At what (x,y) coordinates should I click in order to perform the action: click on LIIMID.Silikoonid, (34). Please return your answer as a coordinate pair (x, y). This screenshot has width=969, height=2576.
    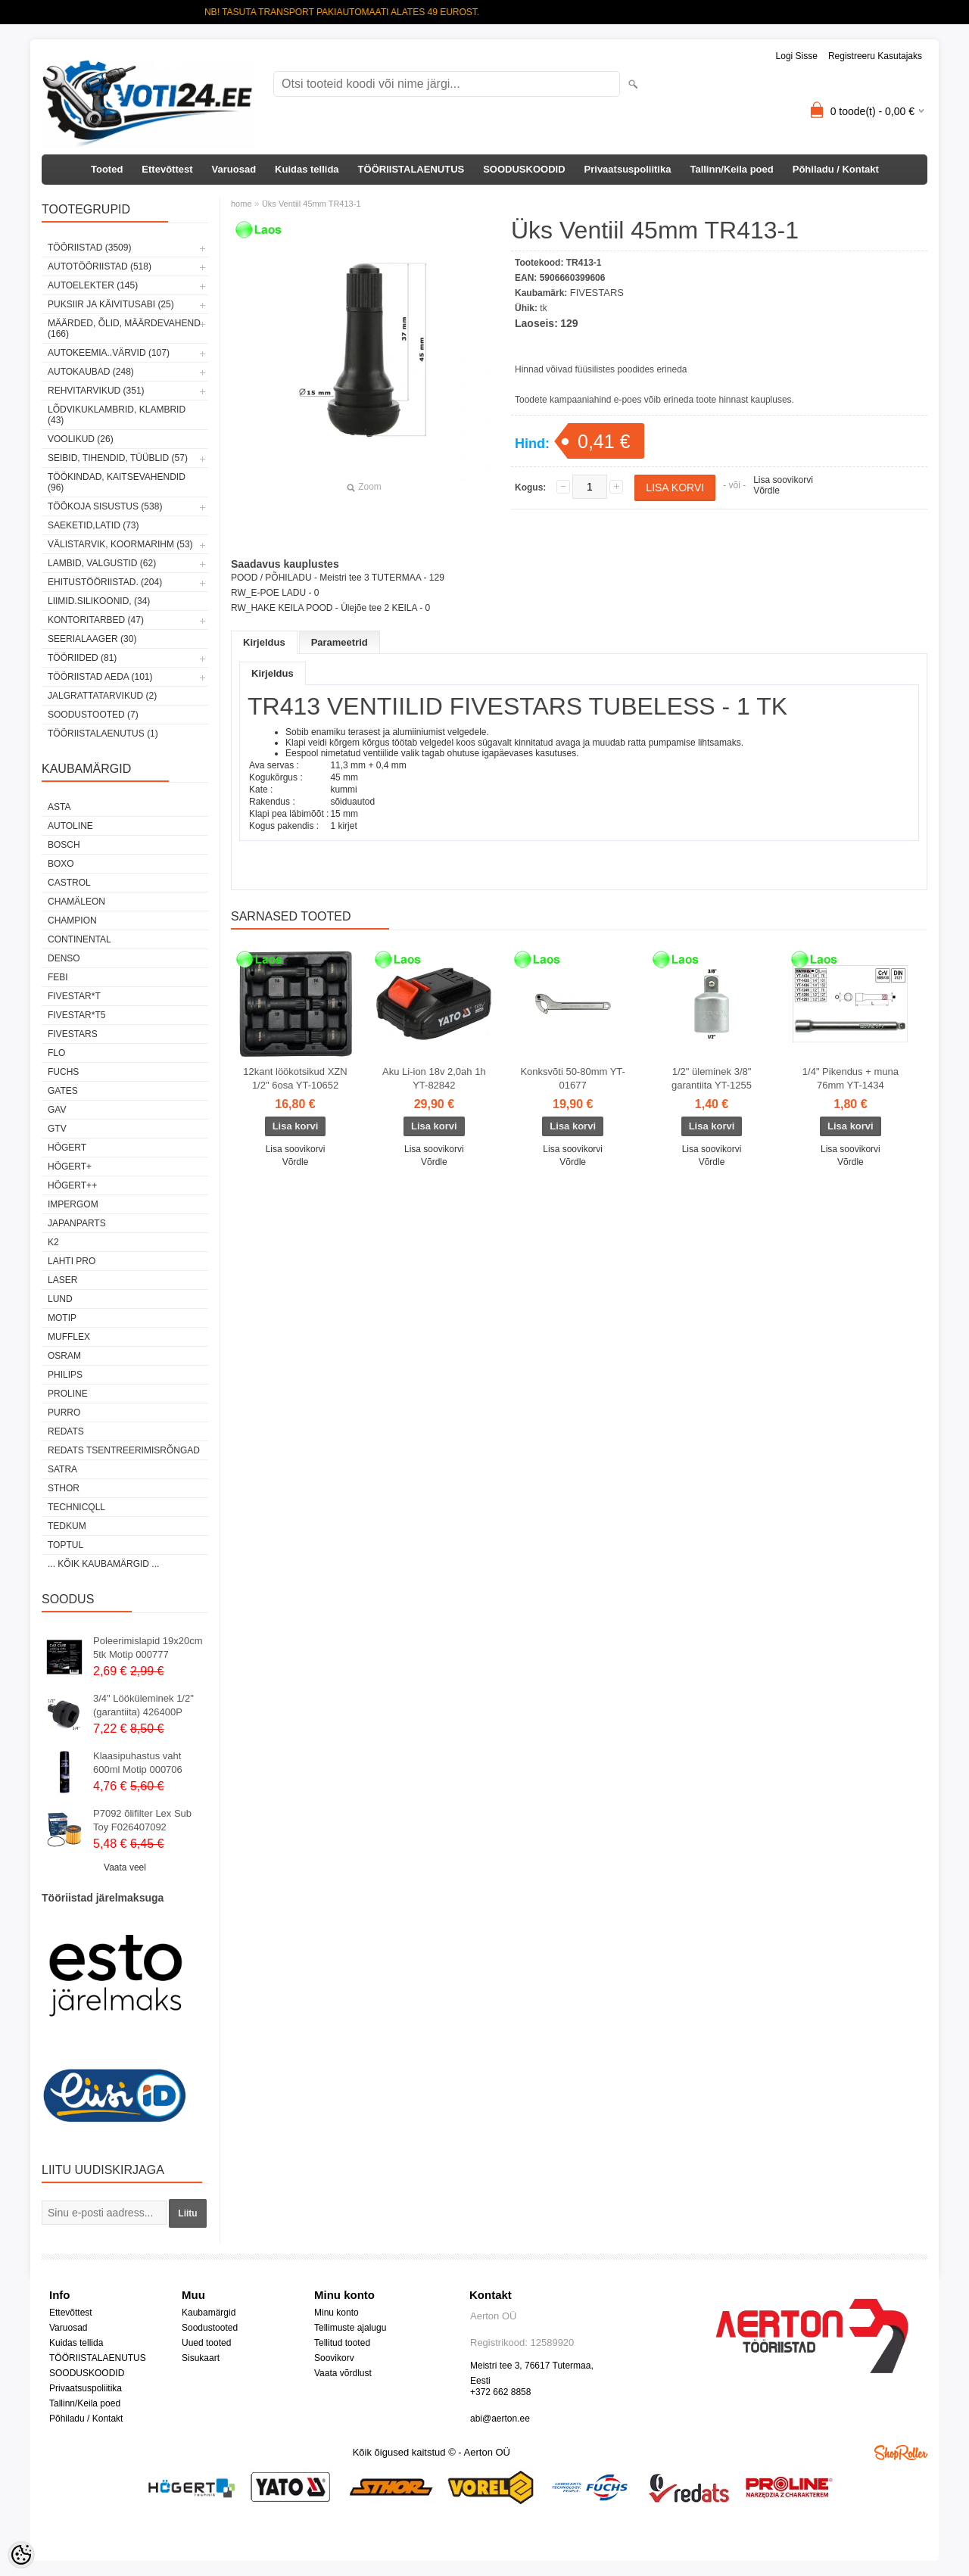
    Looking at the image, I should click on (99, 601).